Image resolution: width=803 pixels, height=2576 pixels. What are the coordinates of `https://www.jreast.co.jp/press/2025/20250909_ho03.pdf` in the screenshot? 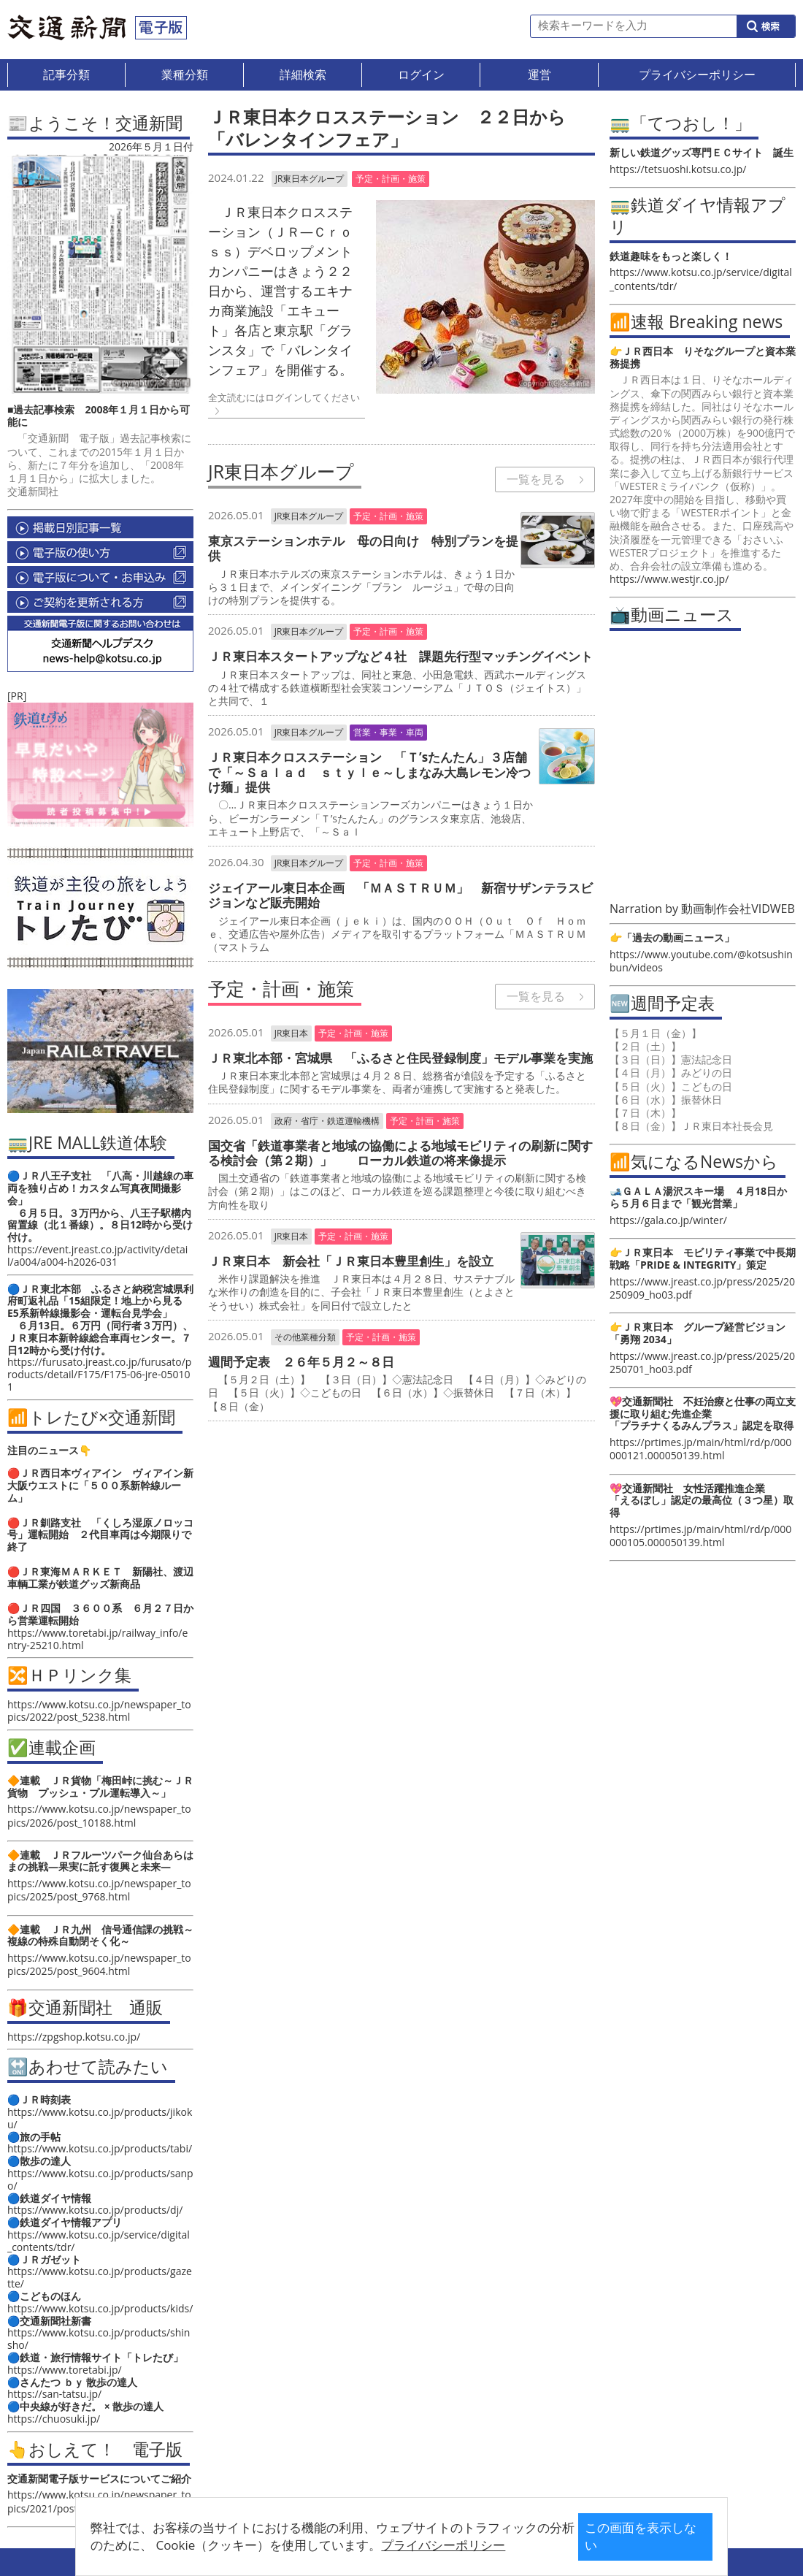 It's located at (702, 1288).